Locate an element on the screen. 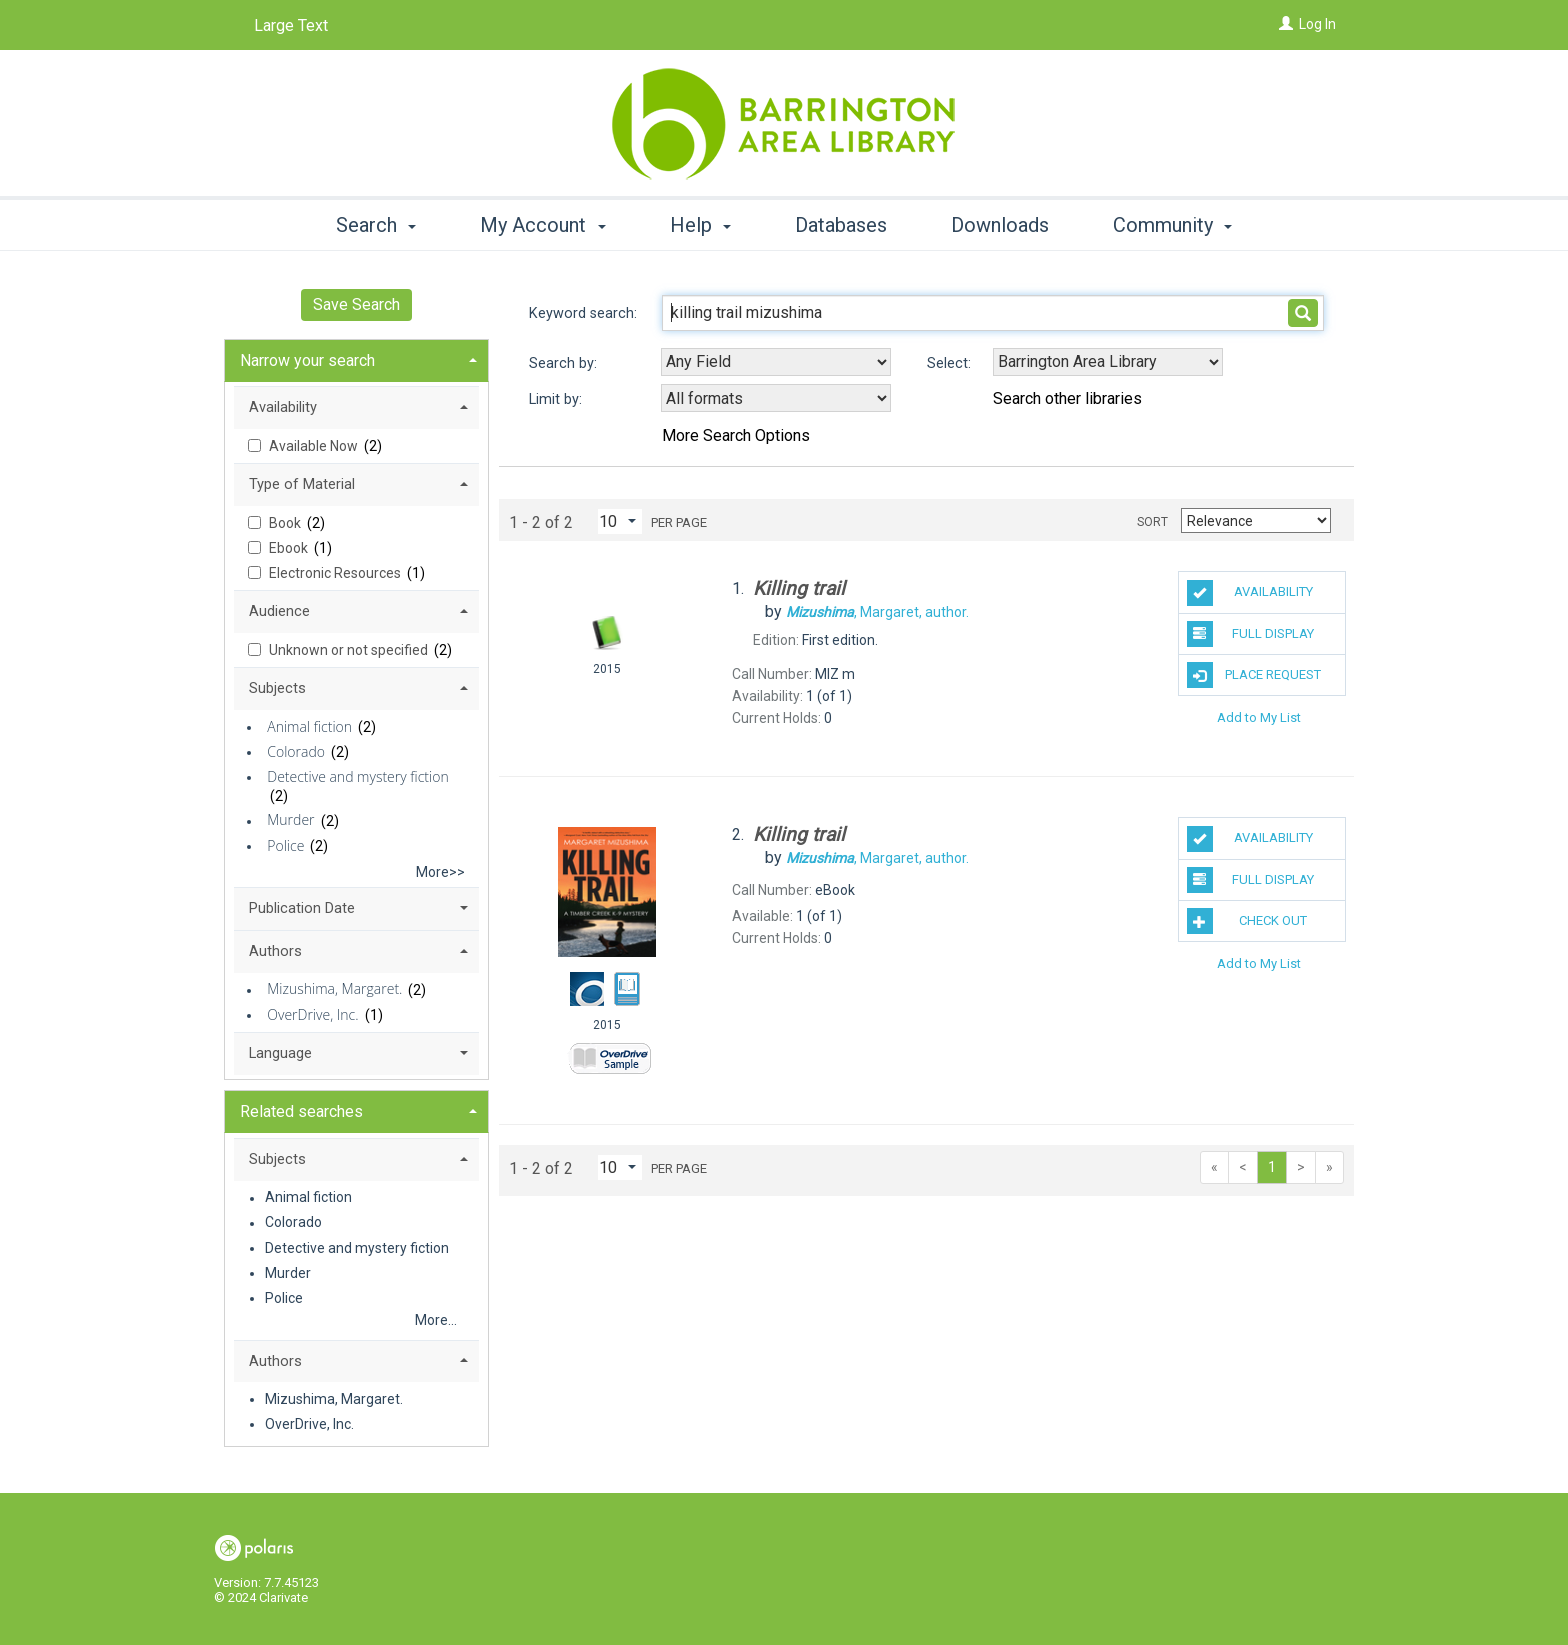 This screenshot has width=1568, height=1645. Help [button] is located at coordinates (700, 225).